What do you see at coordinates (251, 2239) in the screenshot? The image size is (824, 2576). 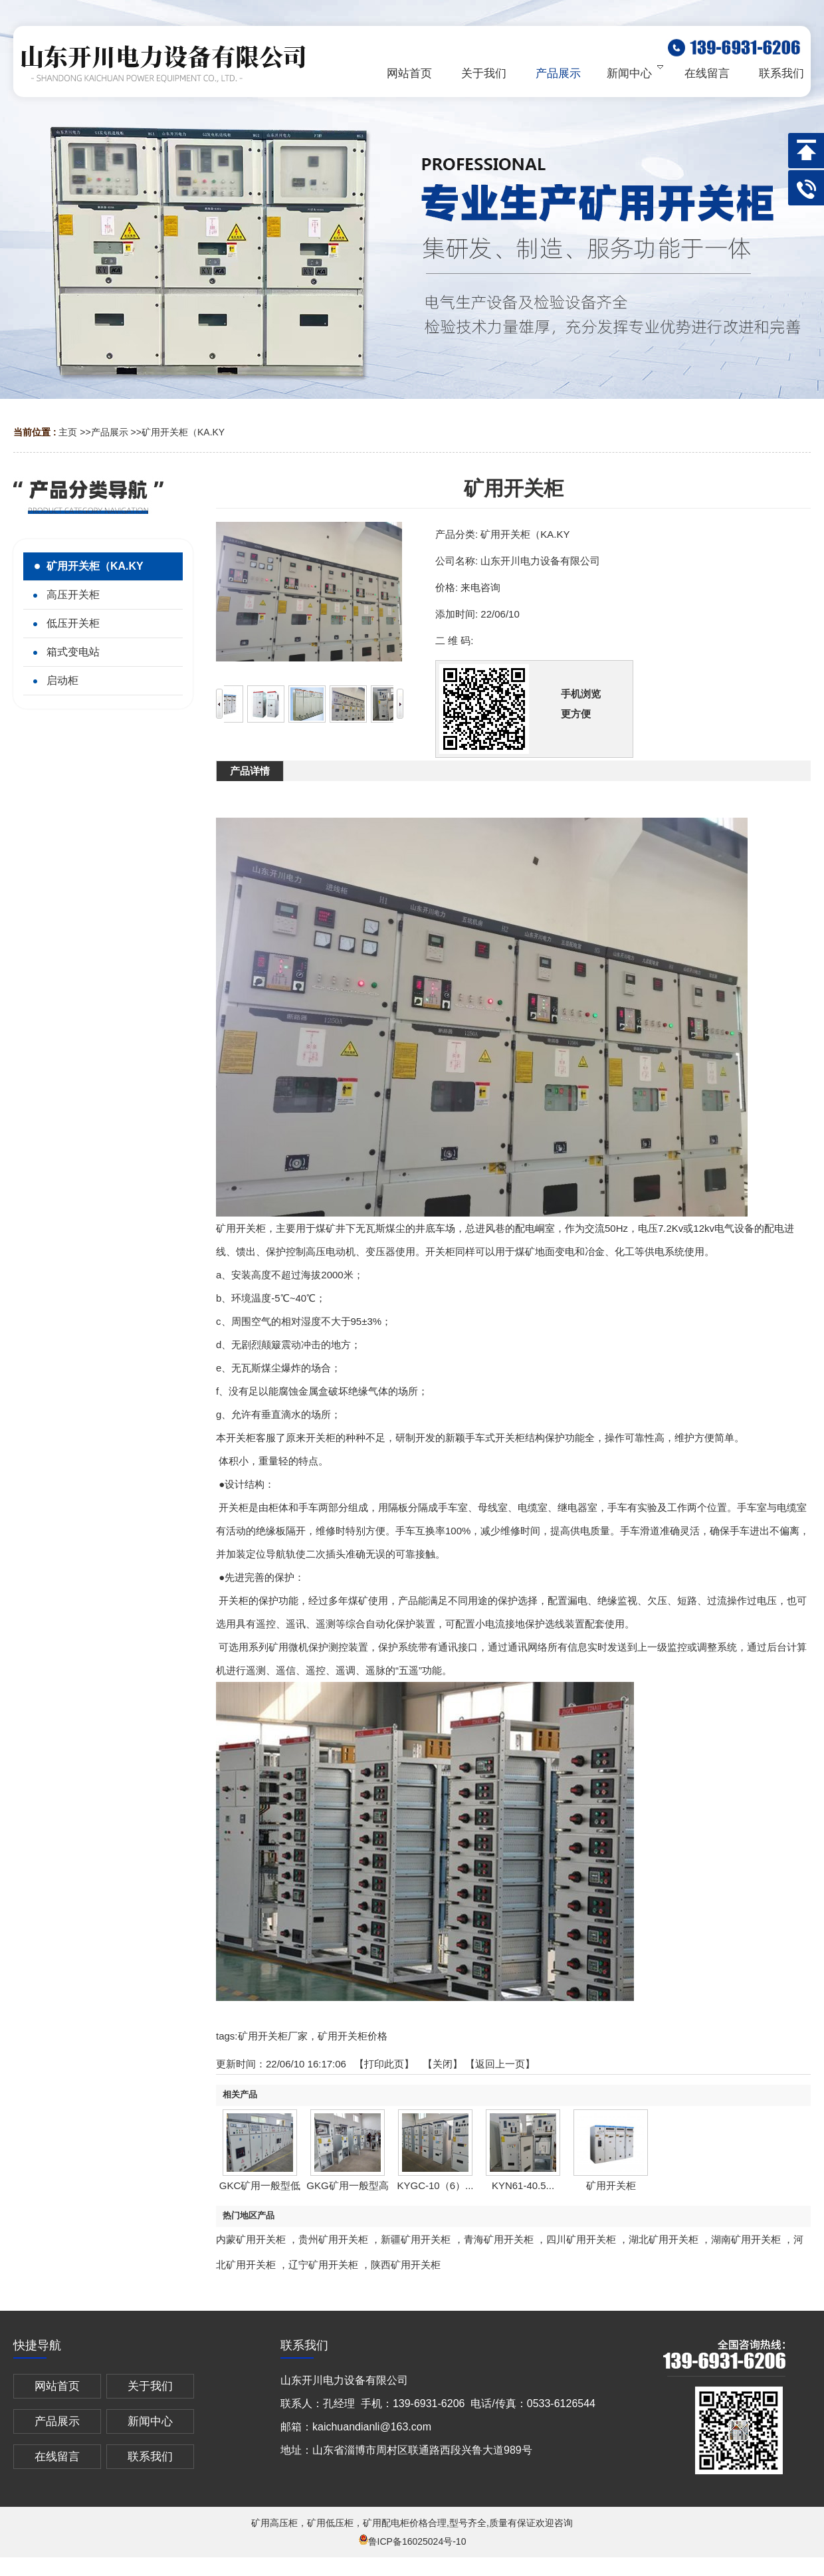 I see `内蒙矿用开关柜` at bounding box center [251, 2239].